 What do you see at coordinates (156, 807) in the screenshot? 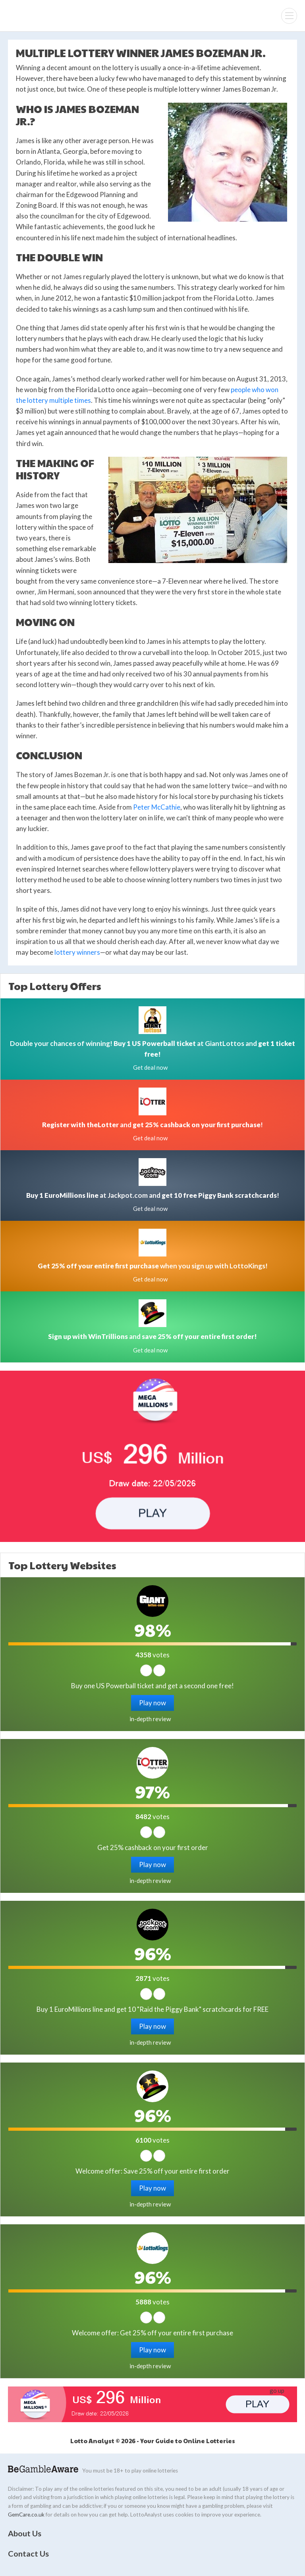
I see `Peter McCathie` at bounding box center [156, 807].